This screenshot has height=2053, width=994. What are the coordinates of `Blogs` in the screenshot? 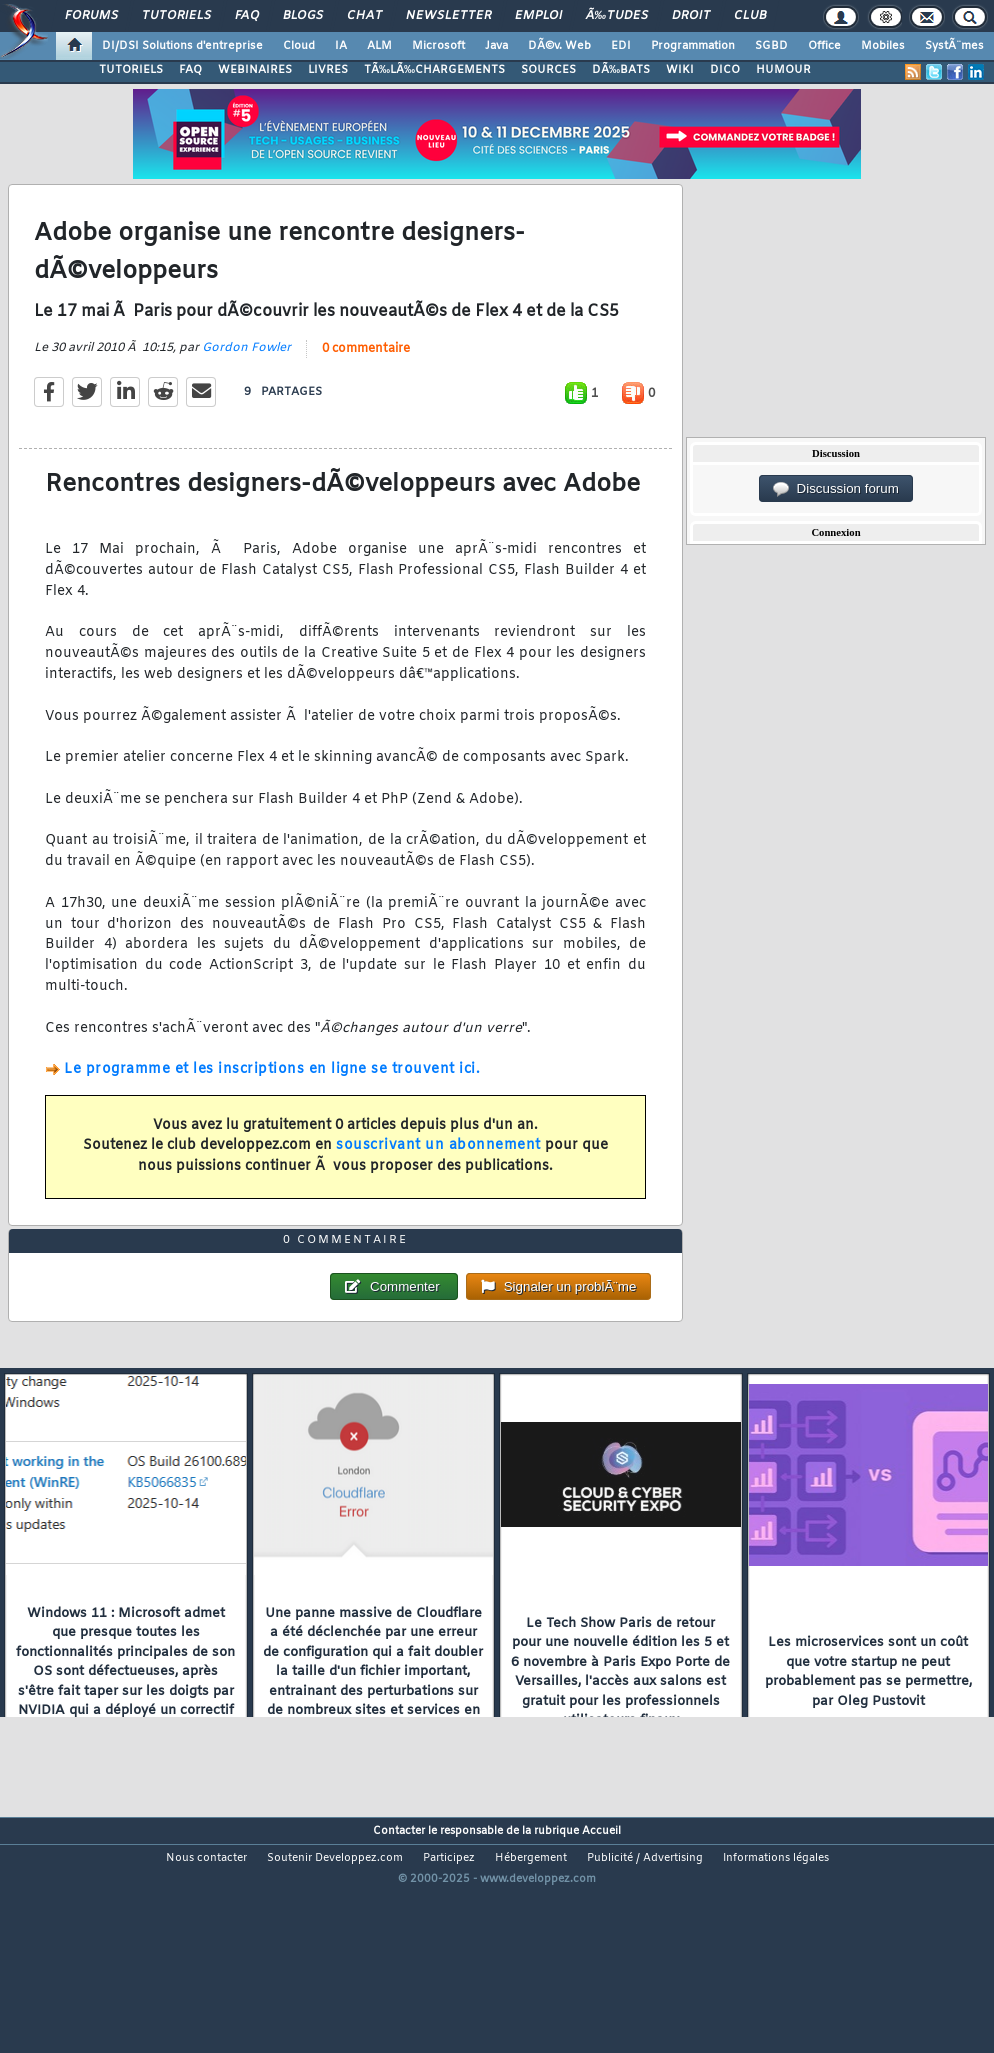 It's located at (303, 16).